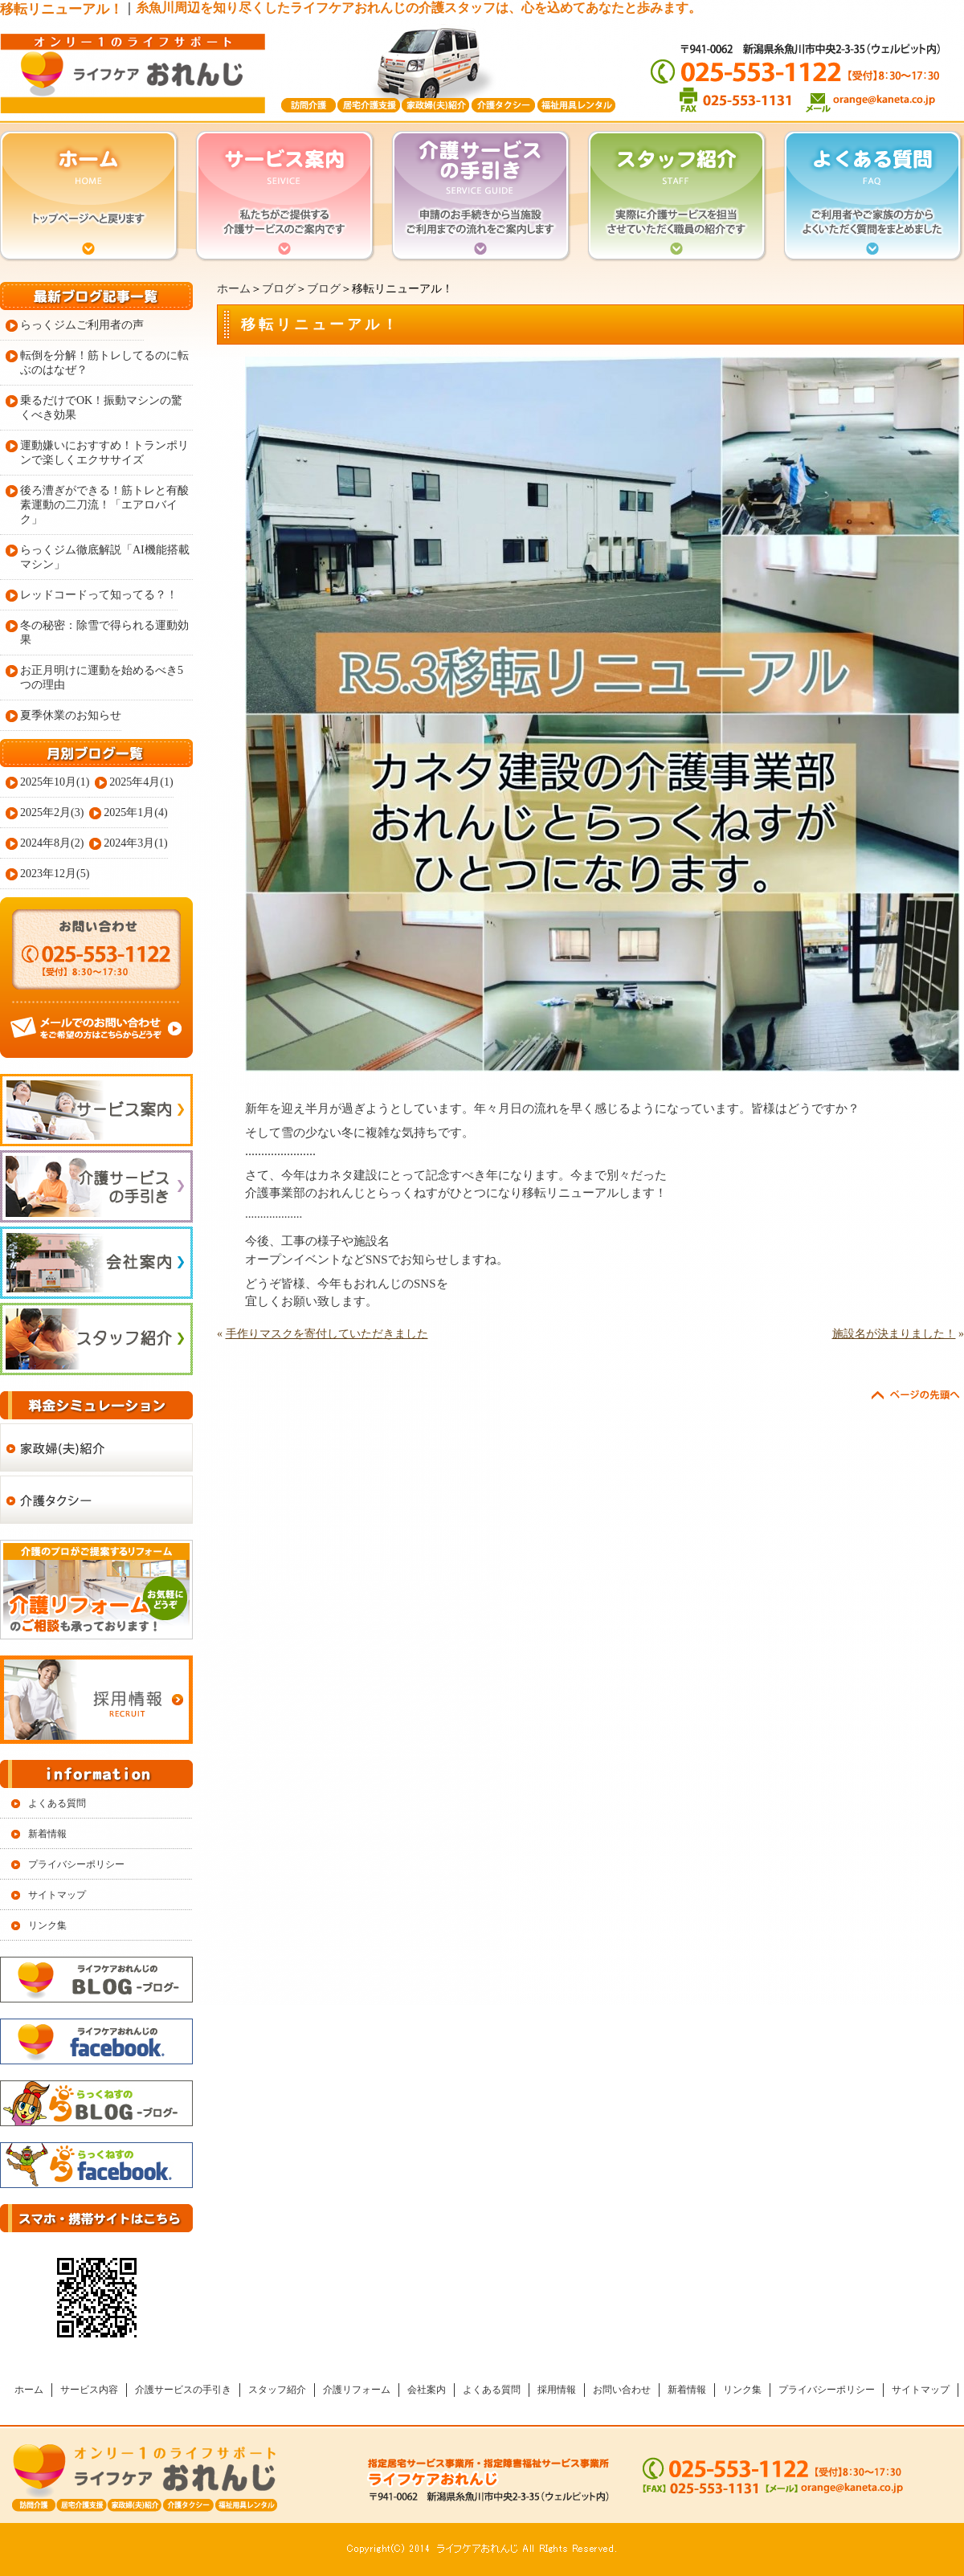  Describe the element at coordinates (356, 2389) in the screenshot. I see `介護リフォーム` at that location.